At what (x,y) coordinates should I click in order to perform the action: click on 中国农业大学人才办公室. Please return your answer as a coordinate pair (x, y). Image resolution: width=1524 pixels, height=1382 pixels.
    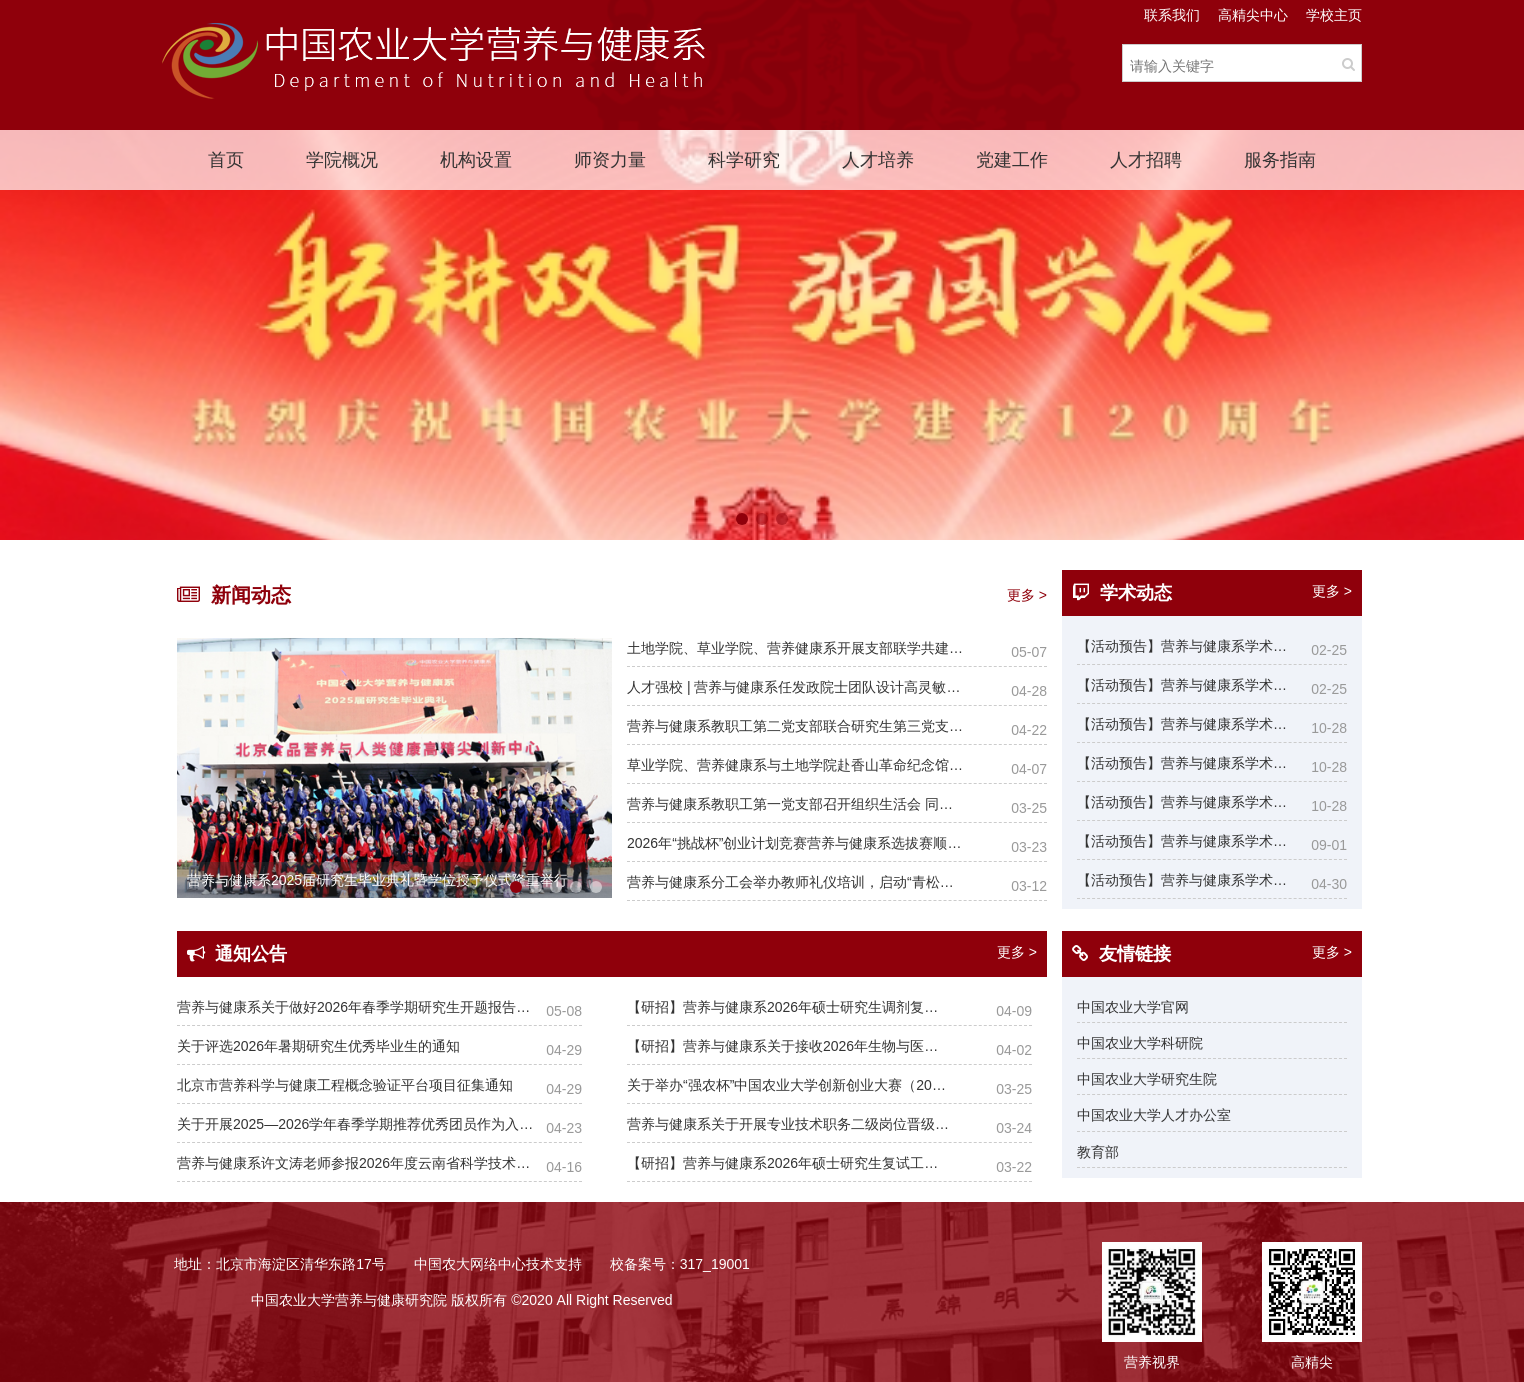
    Looking at the image, I should click on (1154, 1115).